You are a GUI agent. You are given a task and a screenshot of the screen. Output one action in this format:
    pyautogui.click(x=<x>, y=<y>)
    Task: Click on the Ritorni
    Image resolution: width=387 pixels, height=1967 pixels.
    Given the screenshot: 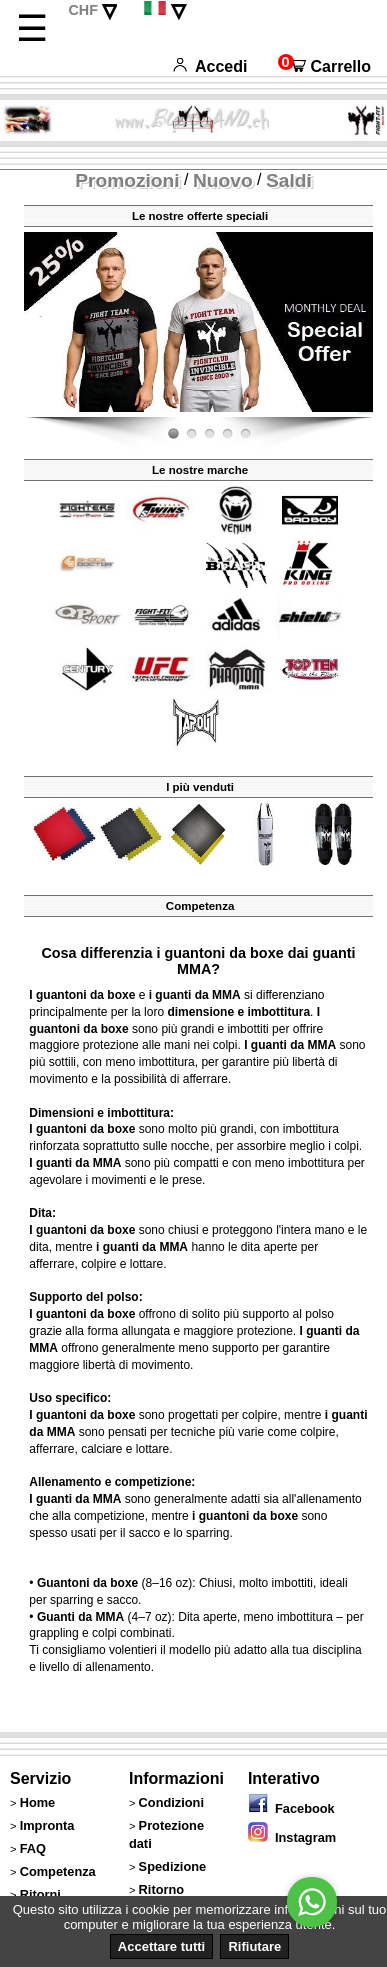 What is the action you would take?
    pyautogui.click(x=40, y=1894)
    